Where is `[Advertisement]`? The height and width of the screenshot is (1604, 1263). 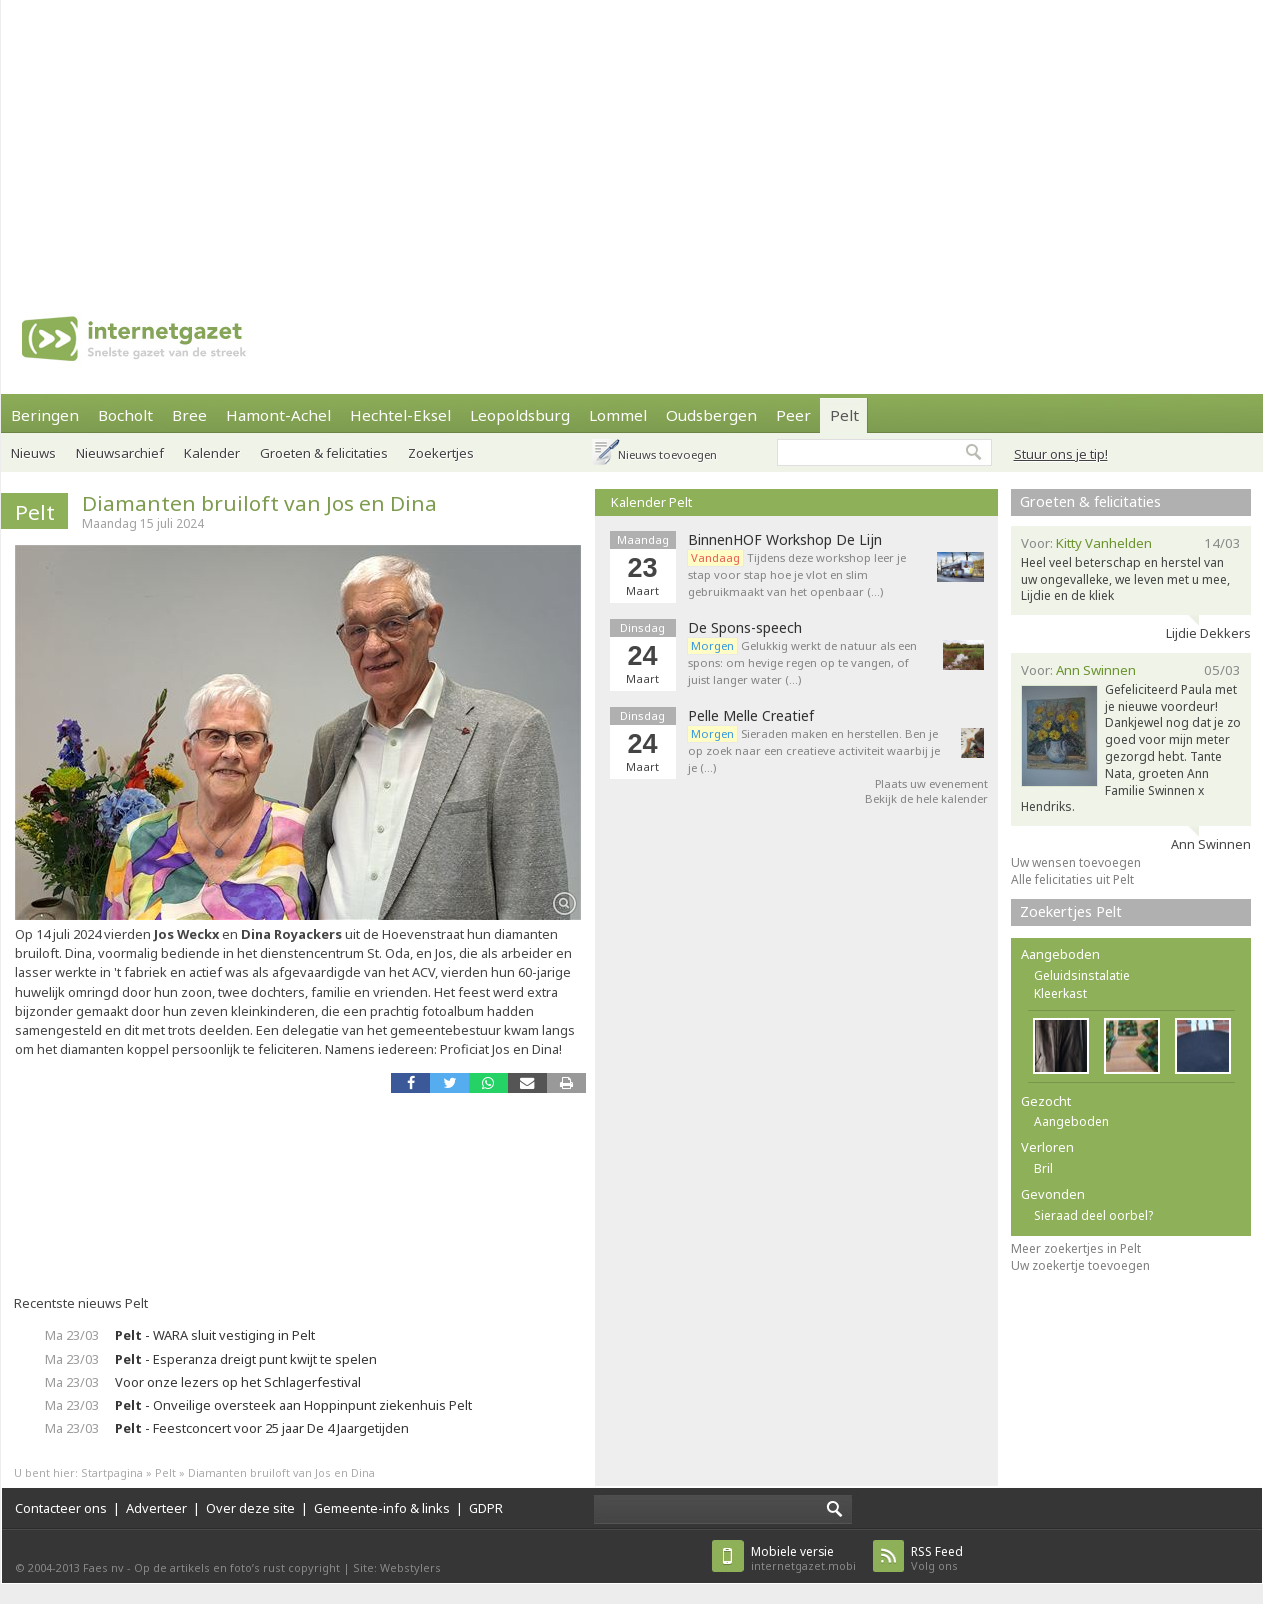 [Advertisement] is located at coordinates (458, 140).